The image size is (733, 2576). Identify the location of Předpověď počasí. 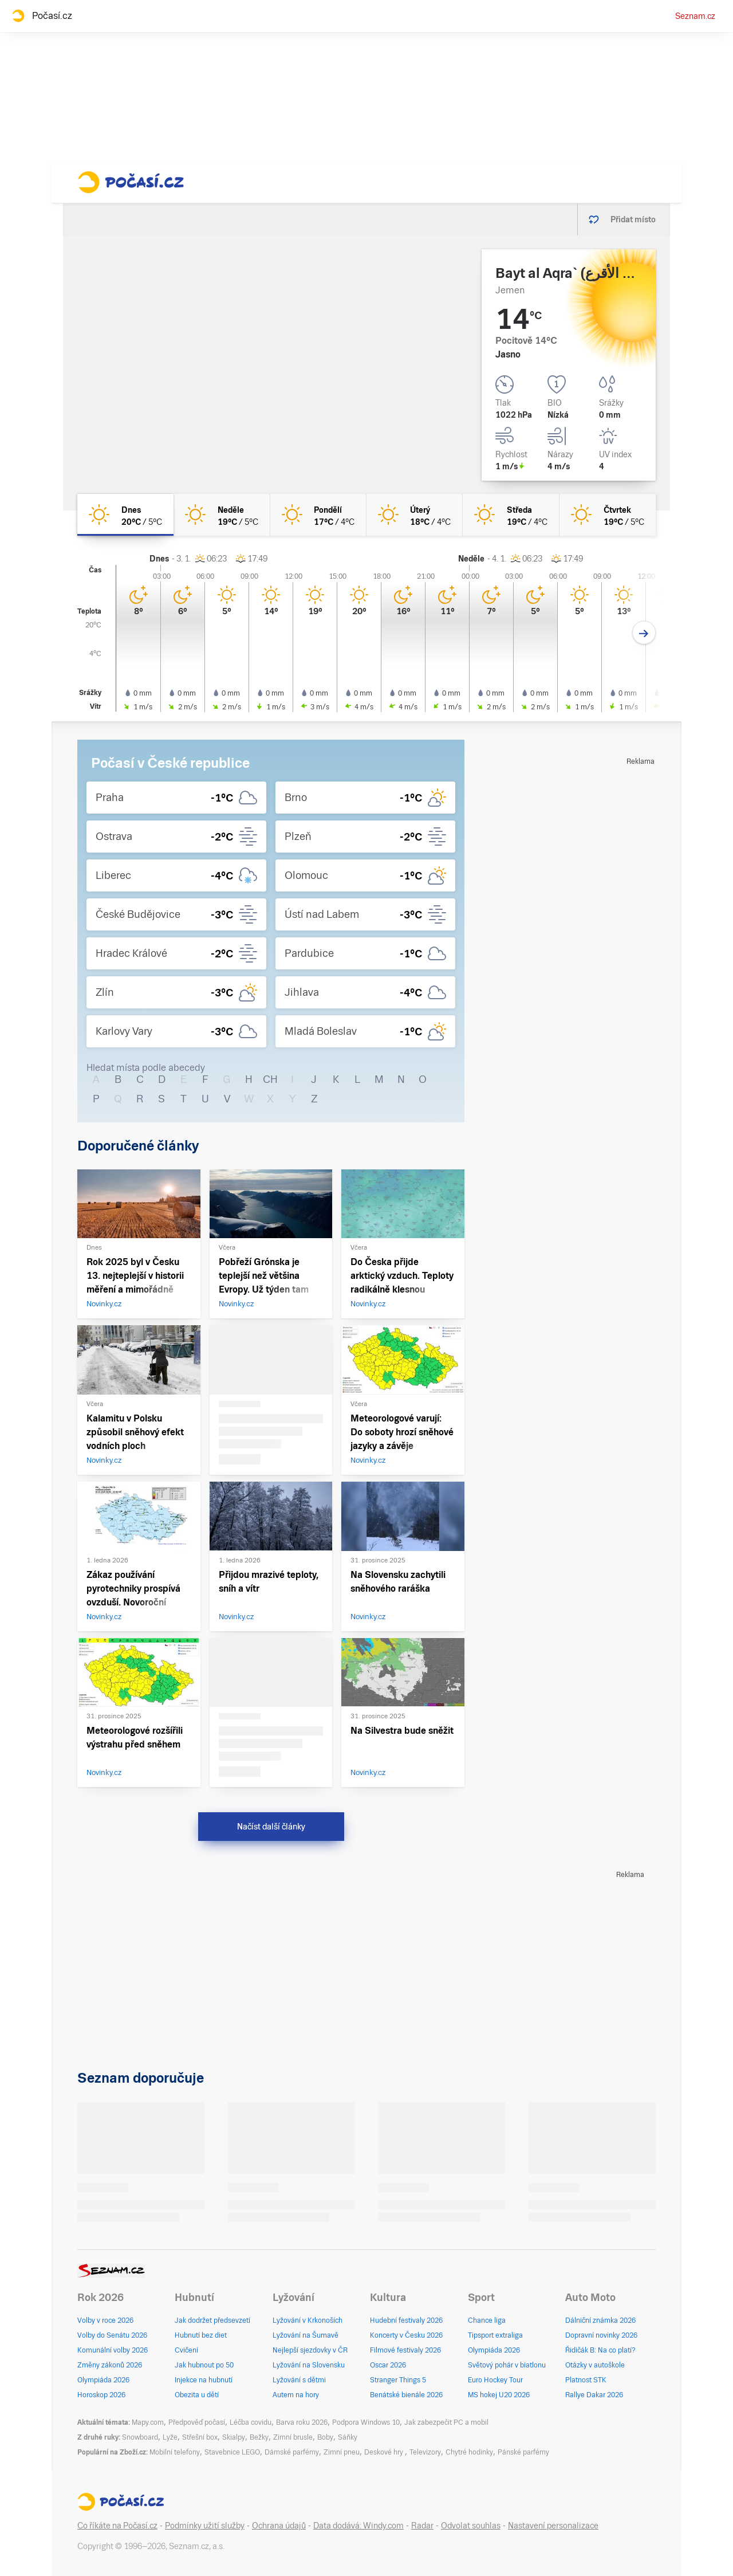
(196, 2422).